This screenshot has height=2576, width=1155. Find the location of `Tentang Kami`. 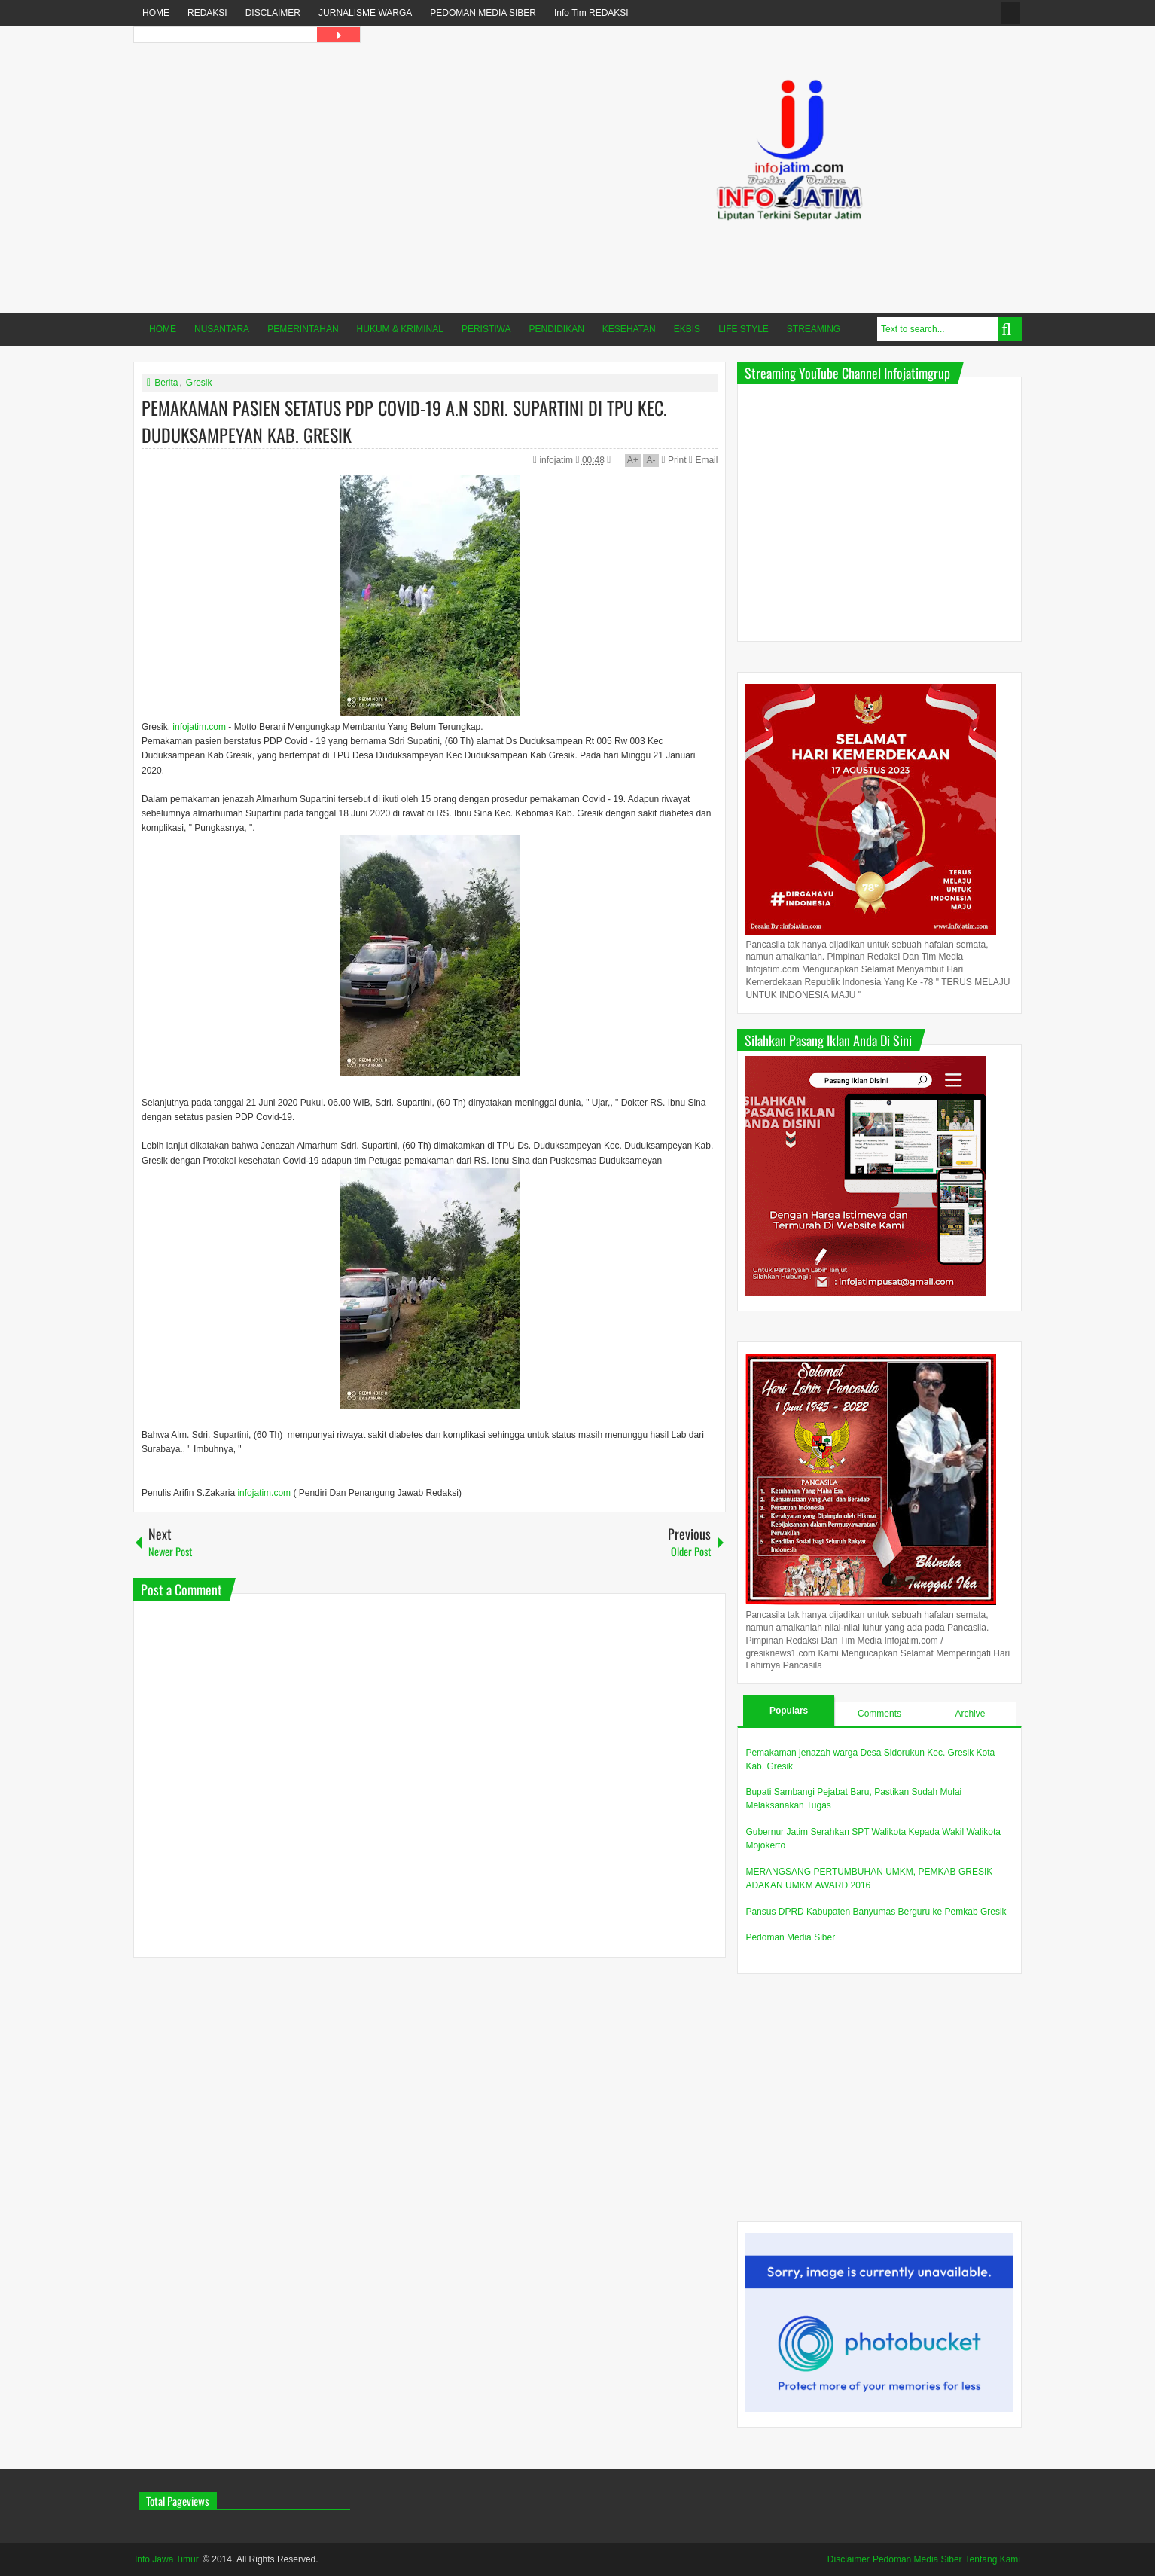

Tentang Kami is located at coordinates (992, 2559).